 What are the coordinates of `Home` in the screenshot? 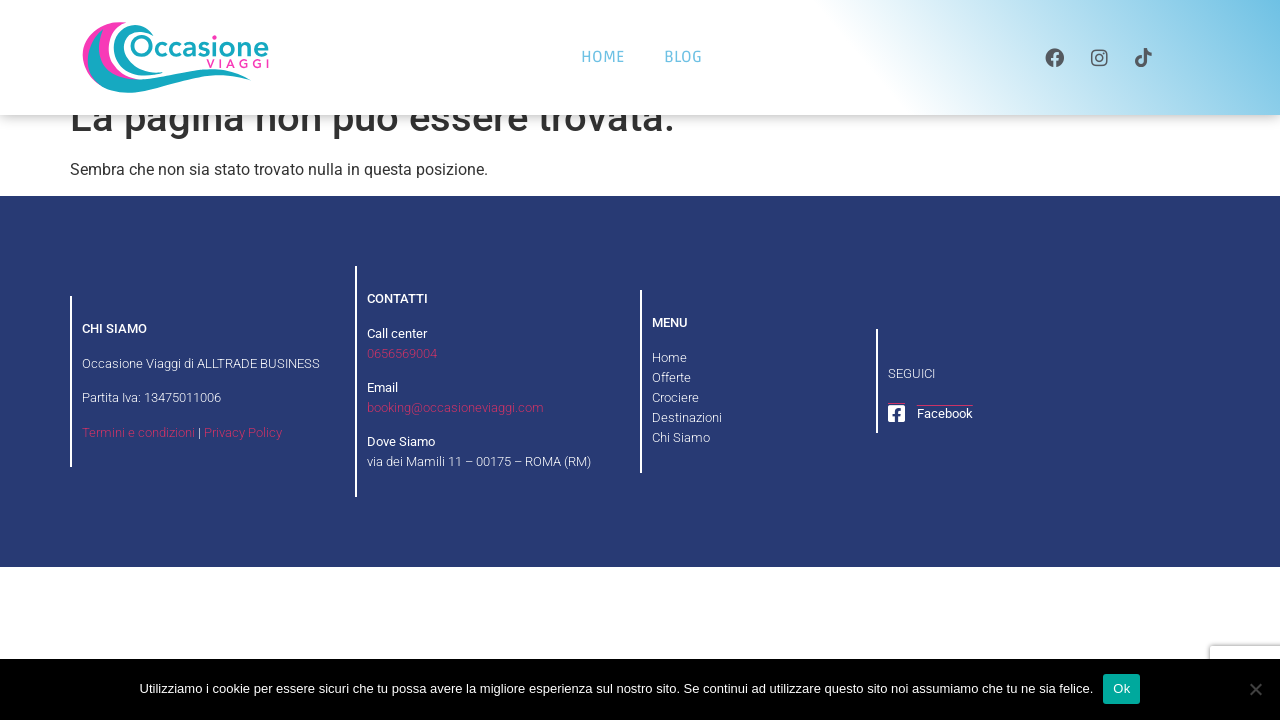 It's located at (669, 386).